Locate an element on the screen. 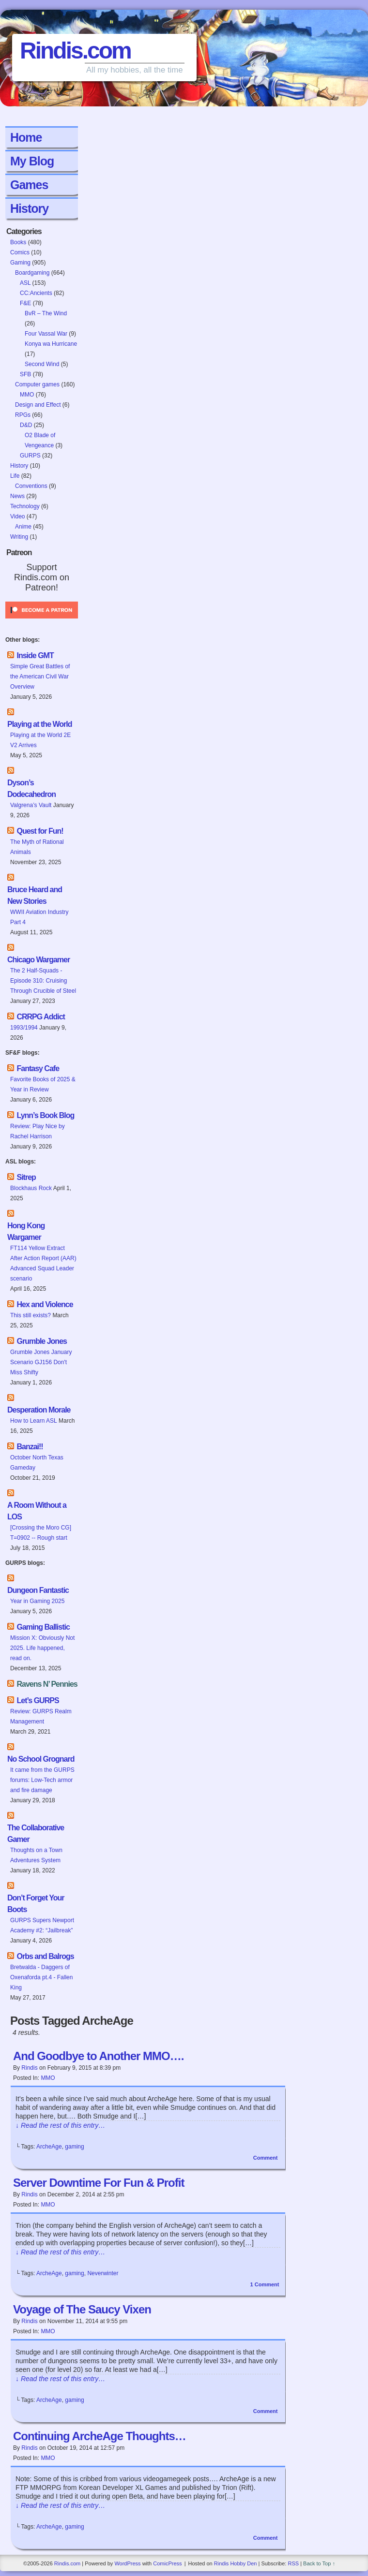 The width and height of the screenshot is (368, 2576). D&D is located at coordinates (26, 425).